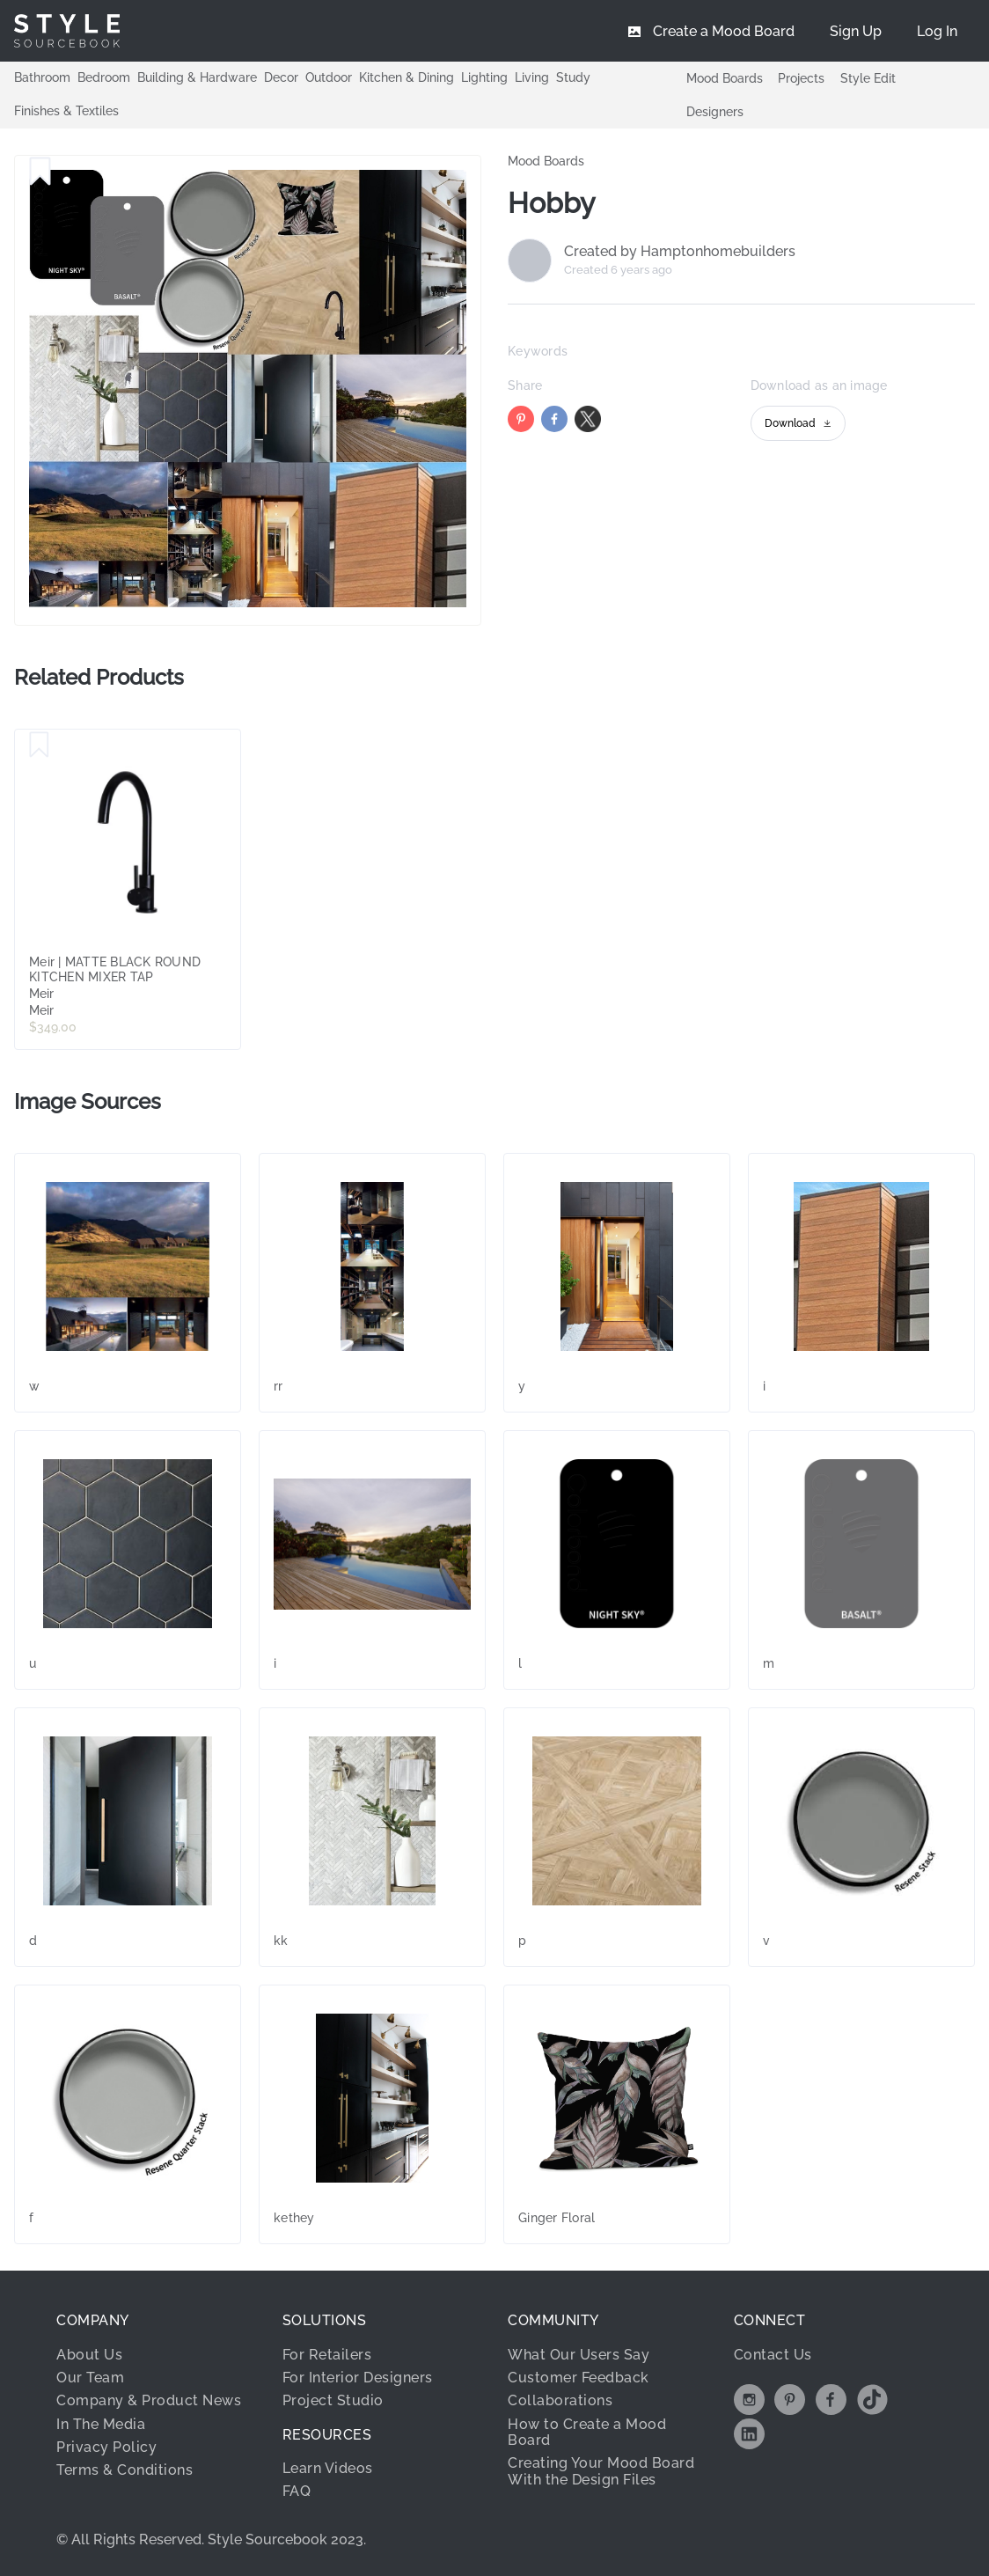  I want to click on Living, so click(532, 77).